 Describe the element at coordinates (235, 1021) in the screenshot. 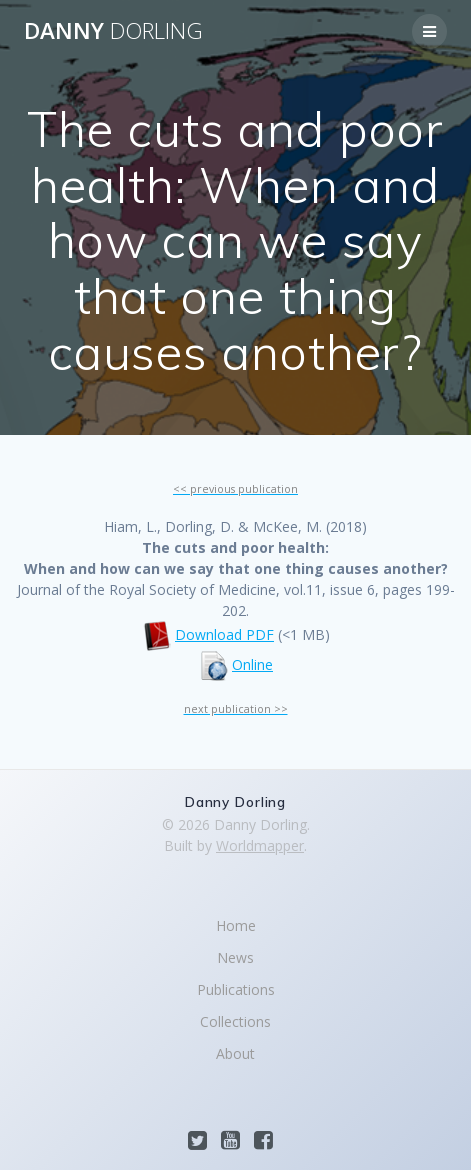

I see `Collections` at that location.